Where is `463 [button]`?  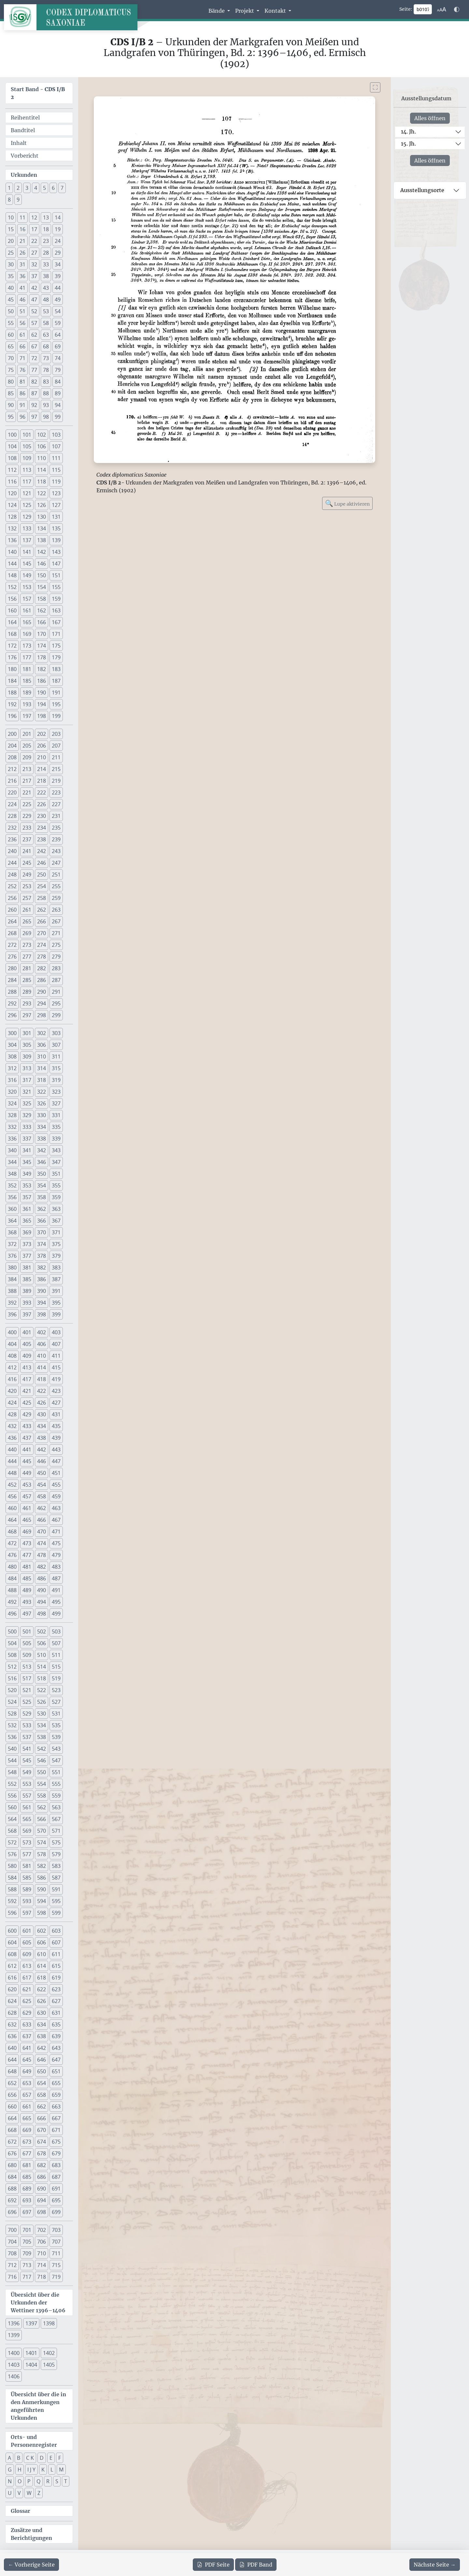
463 [button] is located at coordinates (56, 1508).